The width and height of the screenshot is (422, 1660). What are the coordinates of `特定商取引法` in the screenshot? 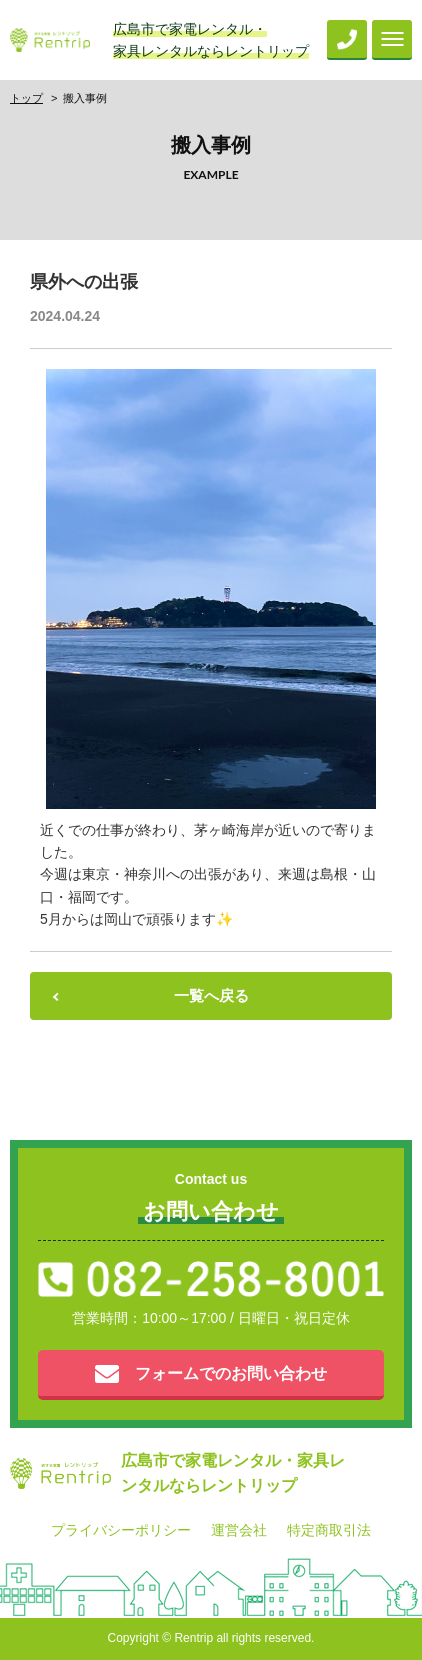 It's located at (329, 1530).